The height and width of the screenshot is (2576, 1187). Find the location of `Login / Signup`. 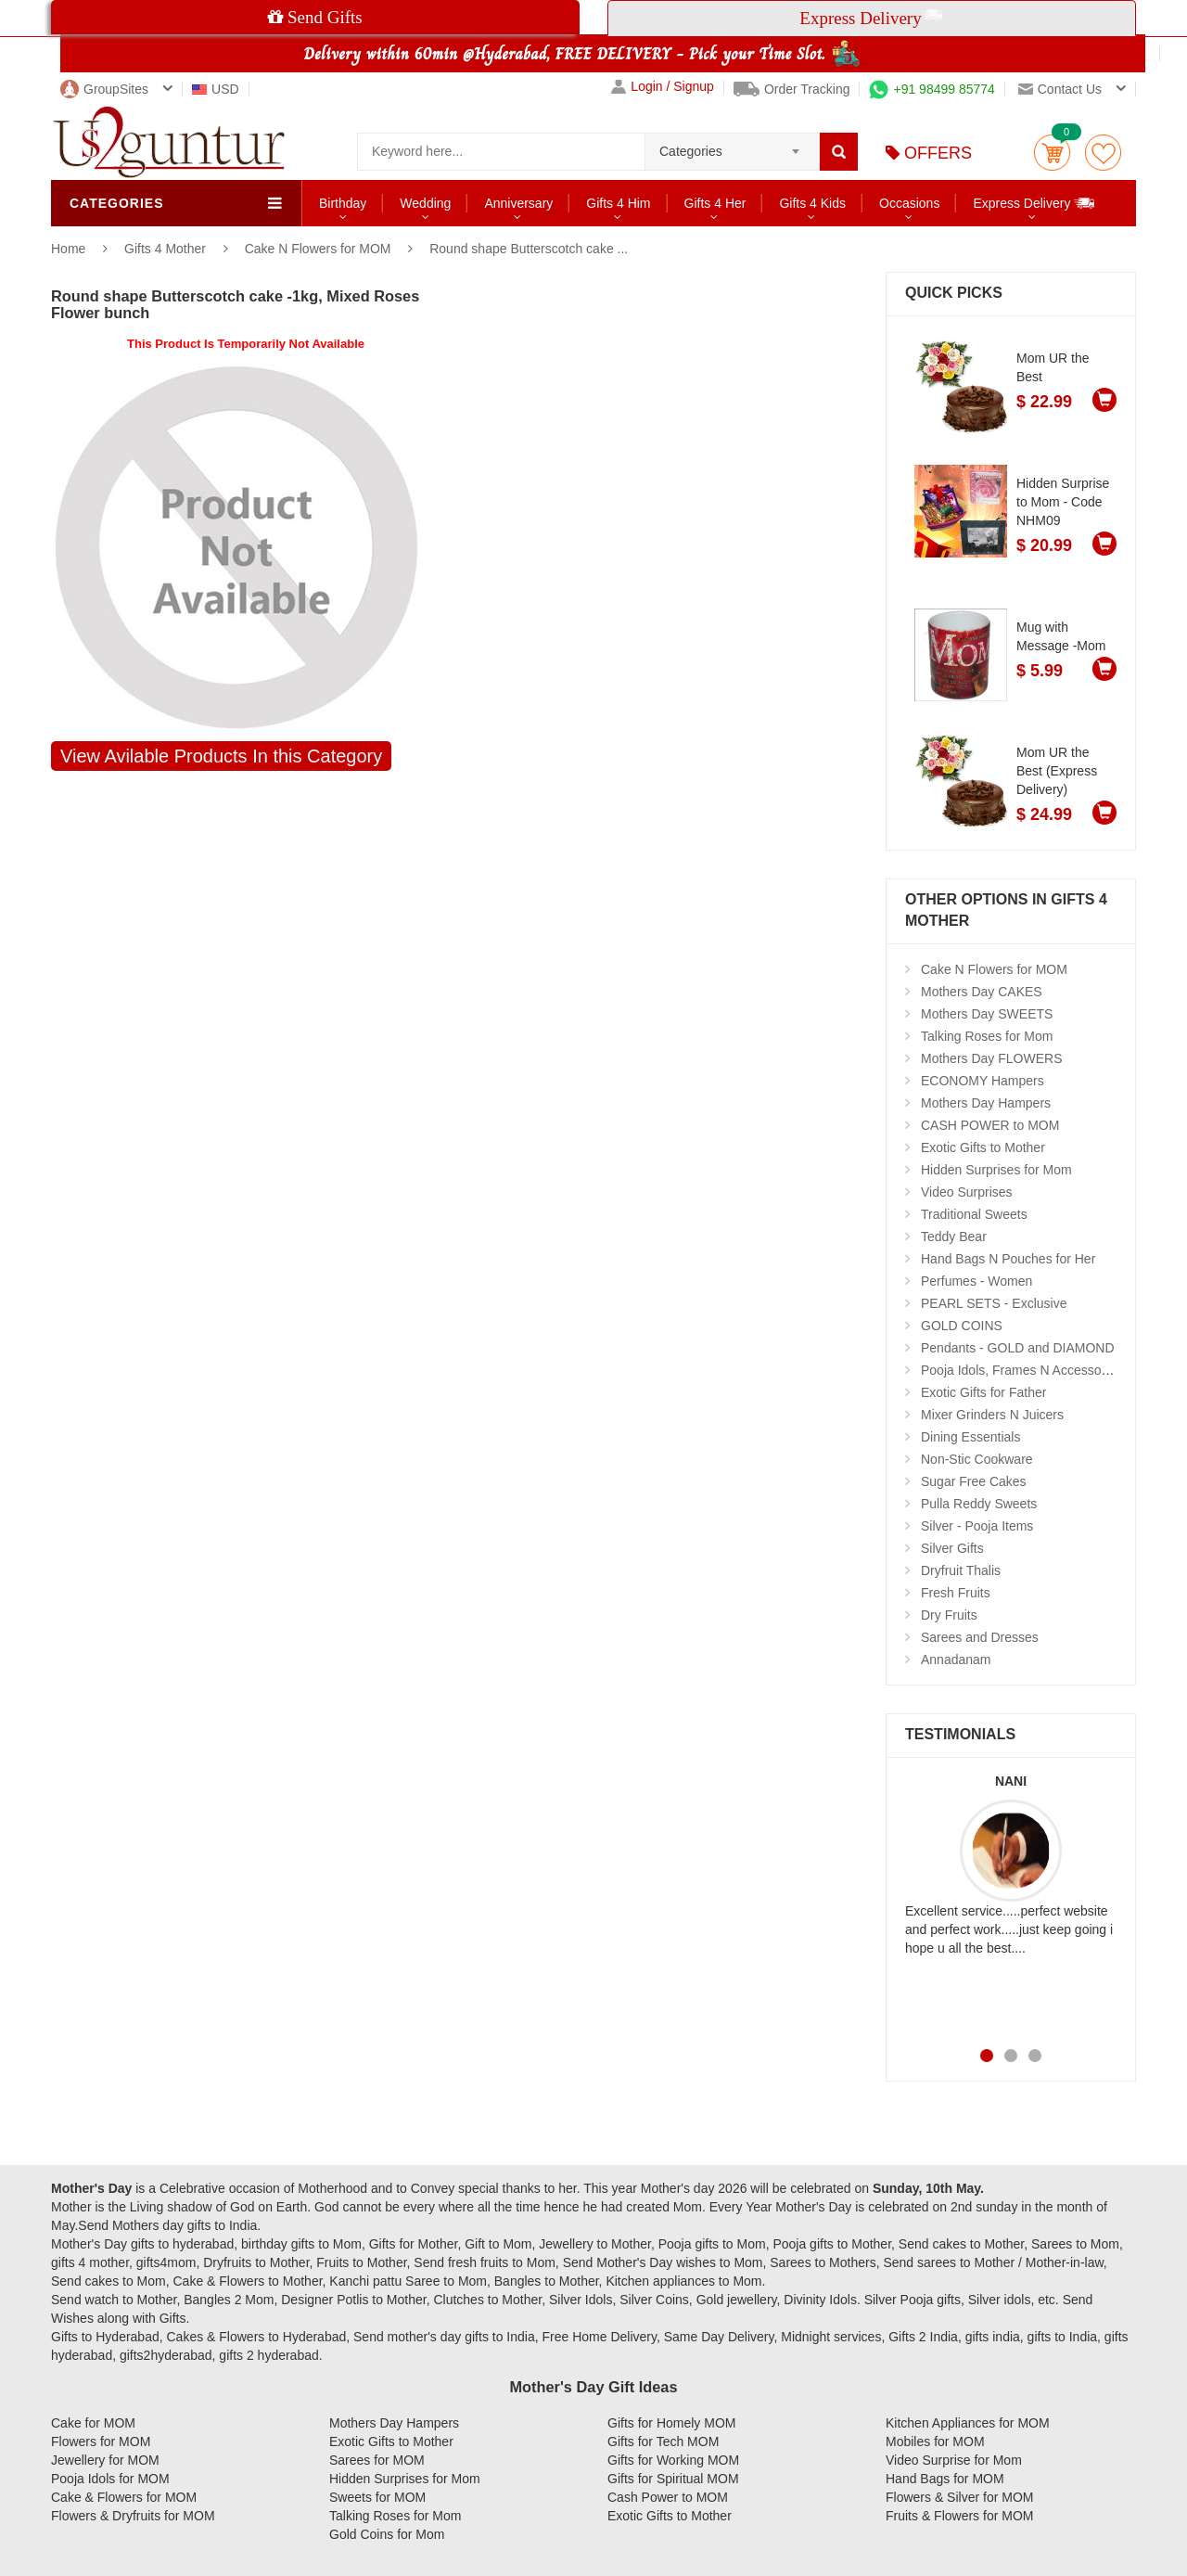

Login / Signup is located at coordinates (662, 87).